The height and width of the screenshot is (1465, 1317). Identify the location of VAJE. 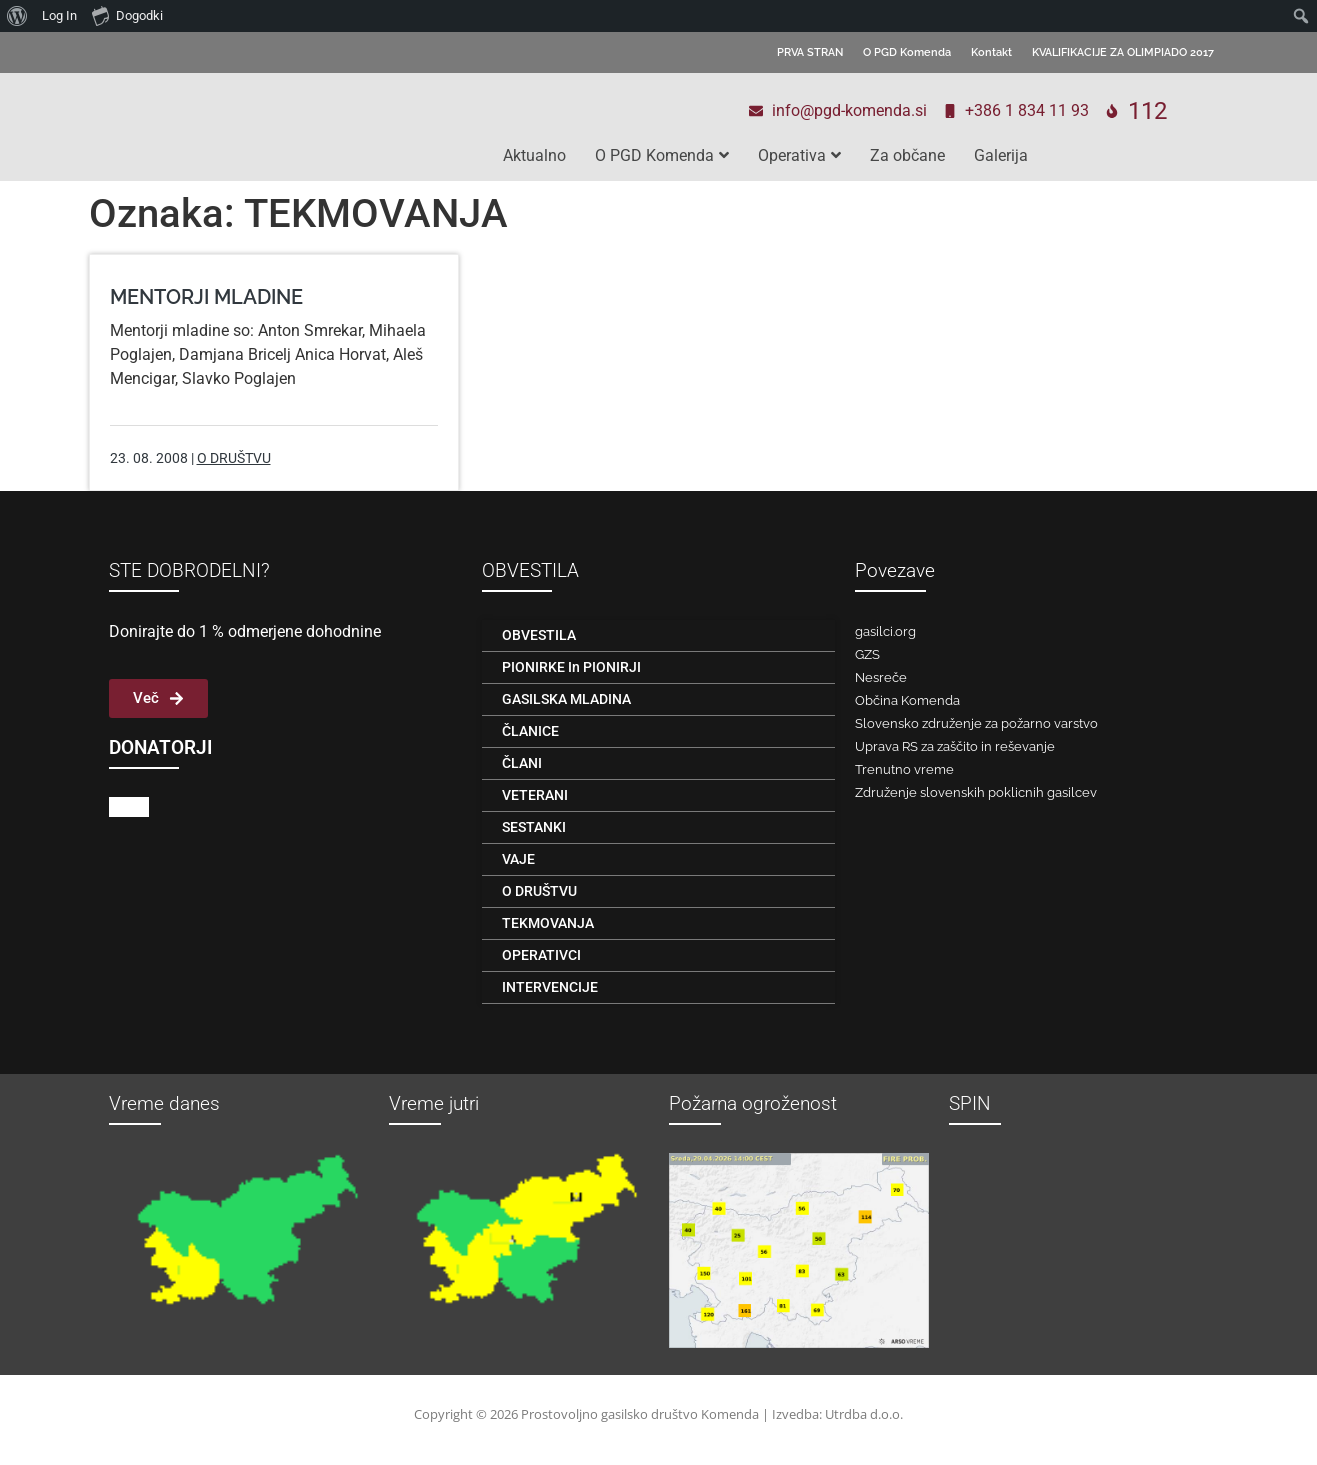
(518, 859).